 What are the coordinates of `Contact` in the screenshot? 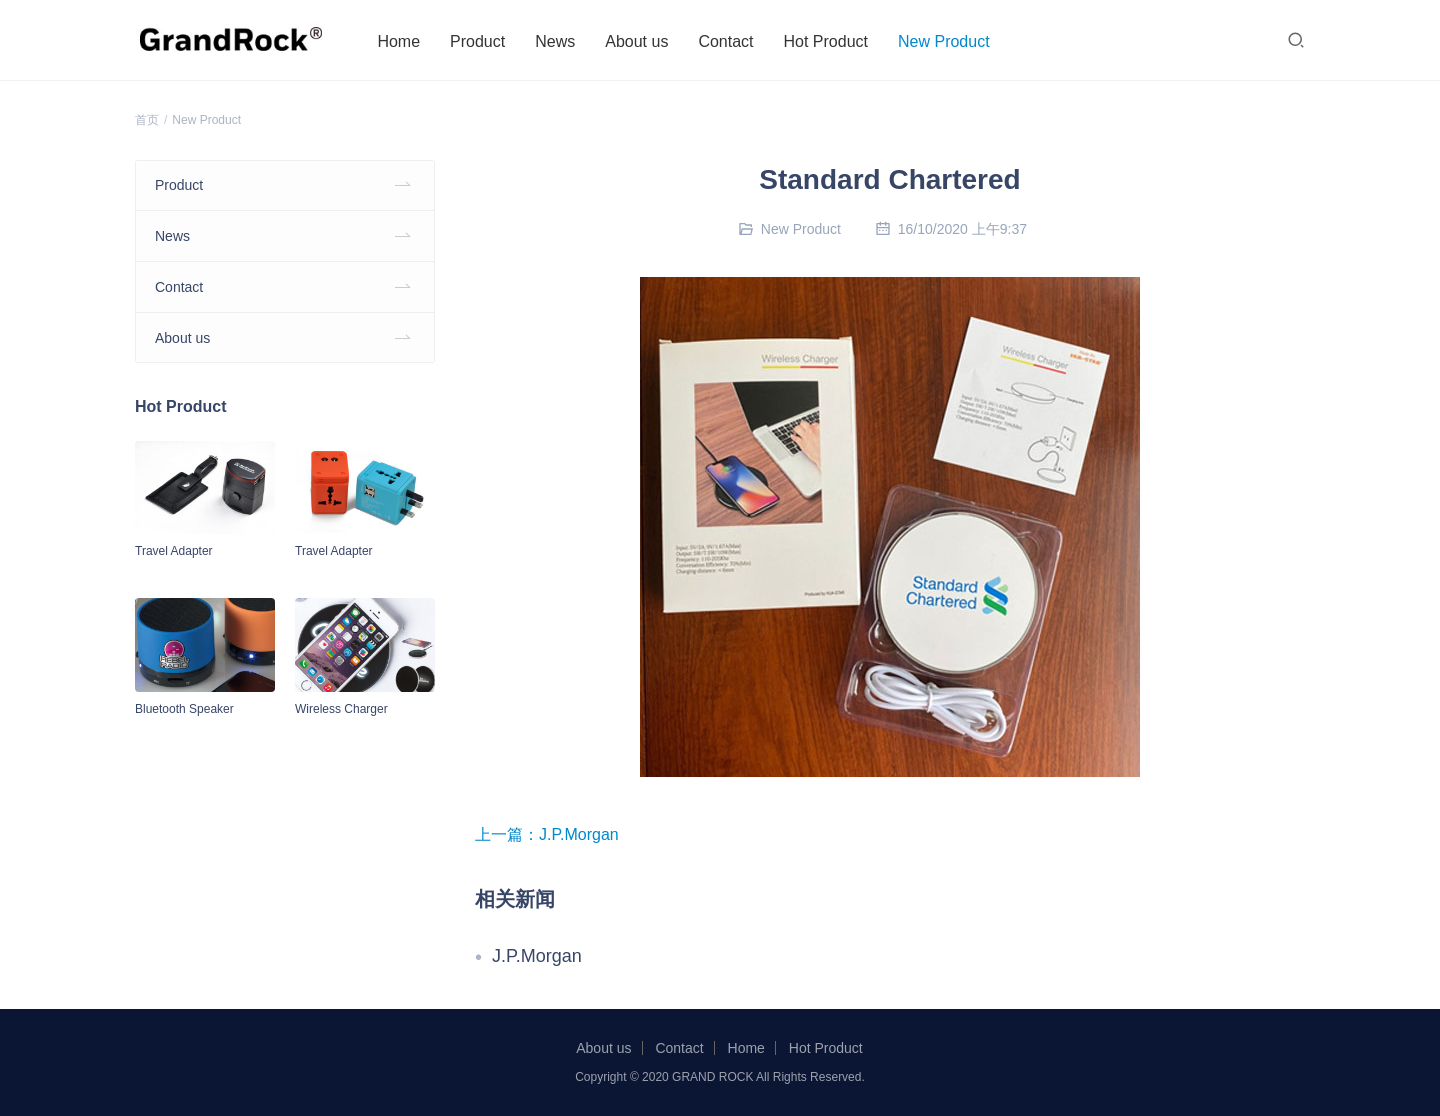 It's located at (731, 41).